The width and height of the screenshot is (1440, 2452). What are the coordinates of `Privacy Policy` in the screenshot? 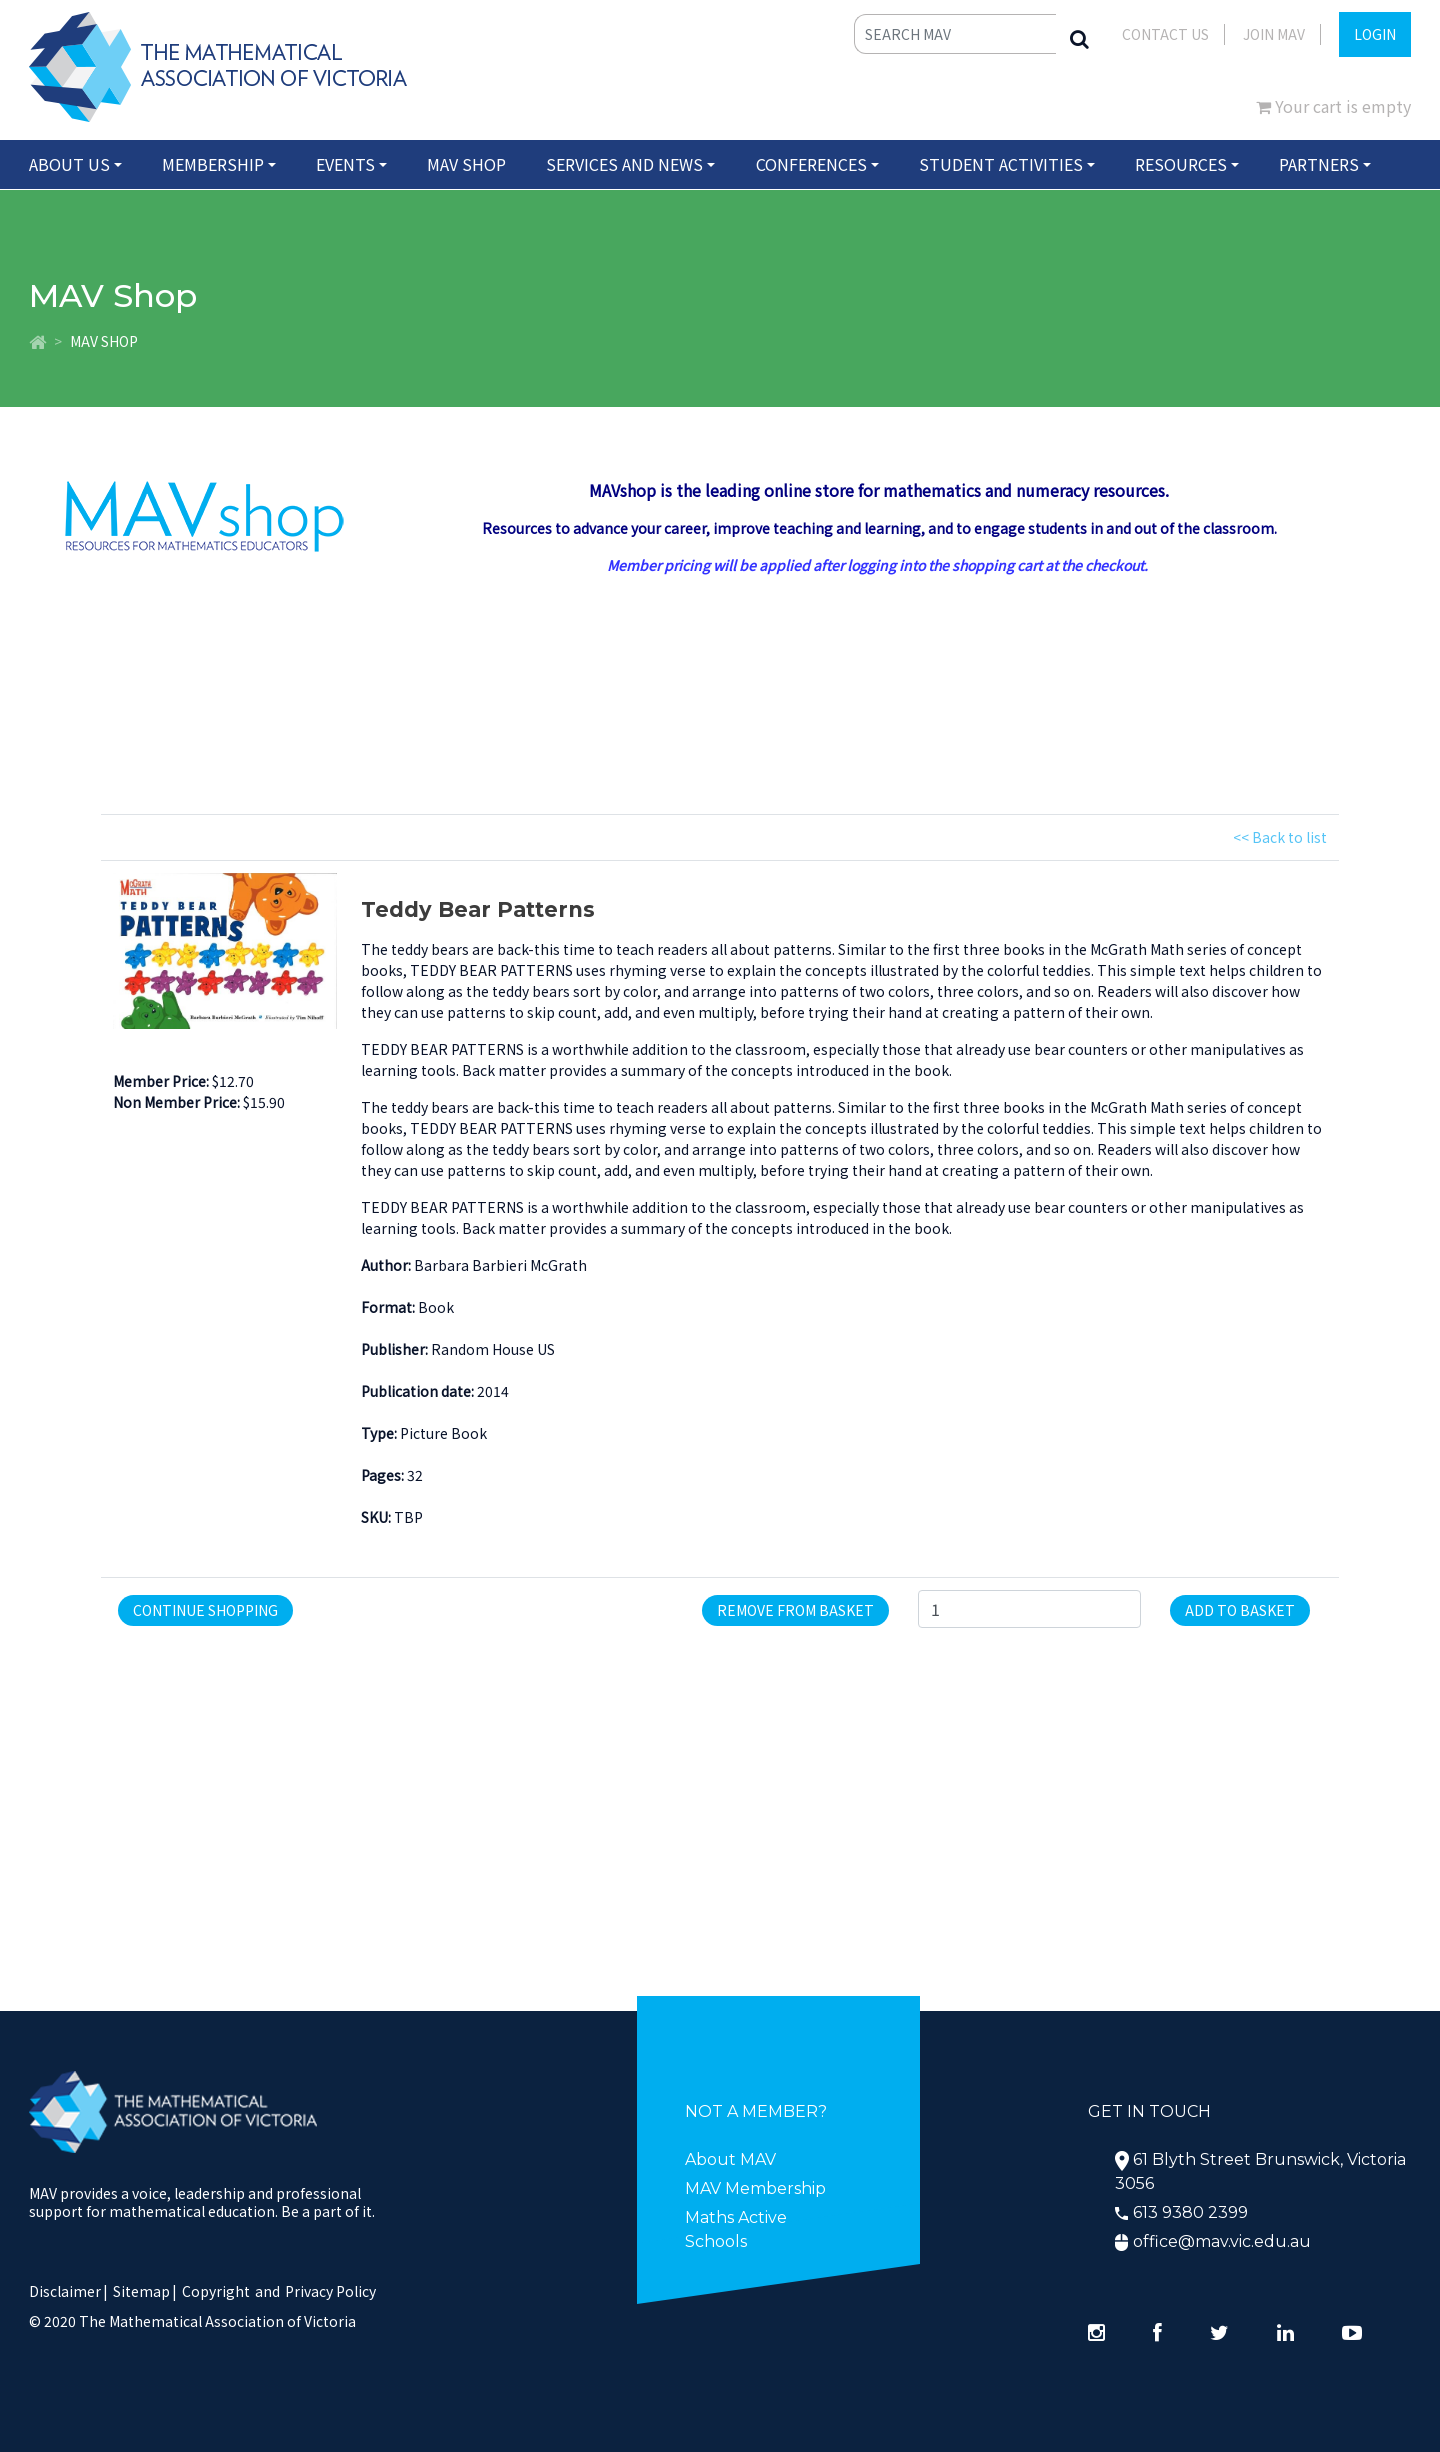 It's located at (330, 2291).